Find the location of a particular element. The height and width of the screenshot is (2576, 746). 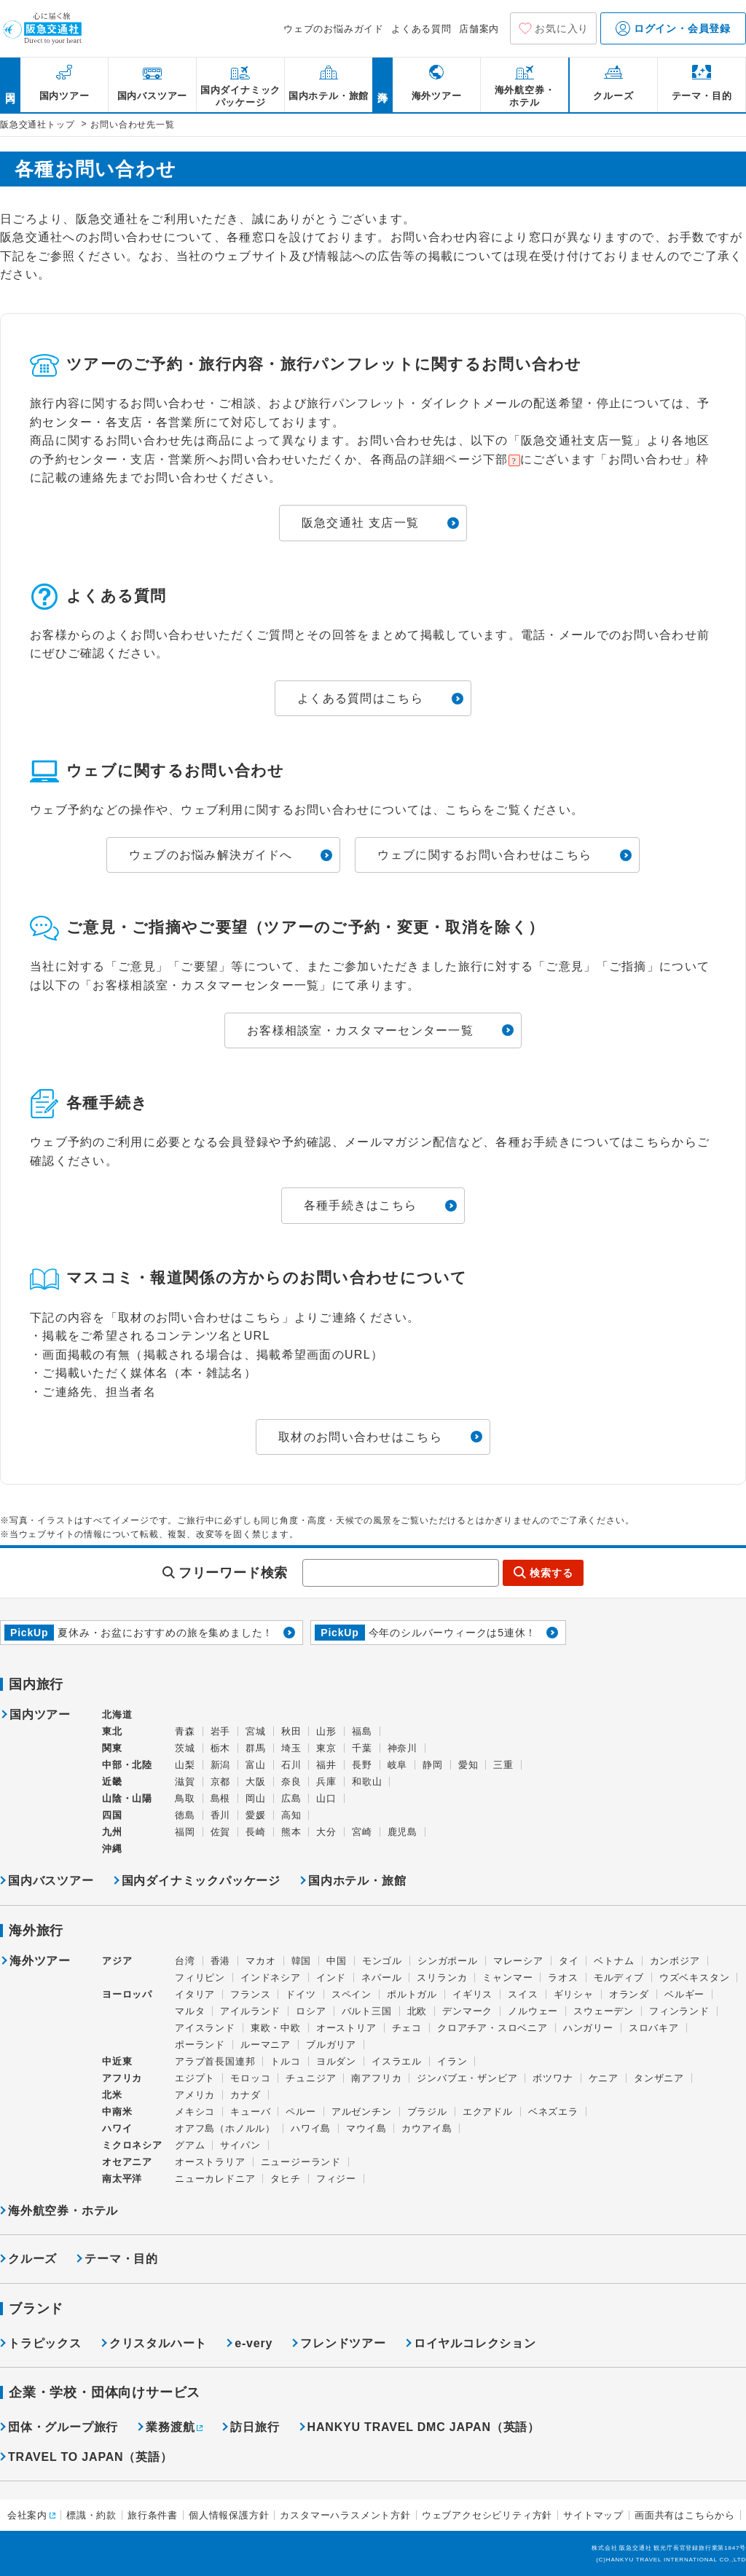

和歌山 is located at coordinates (367, 1781).